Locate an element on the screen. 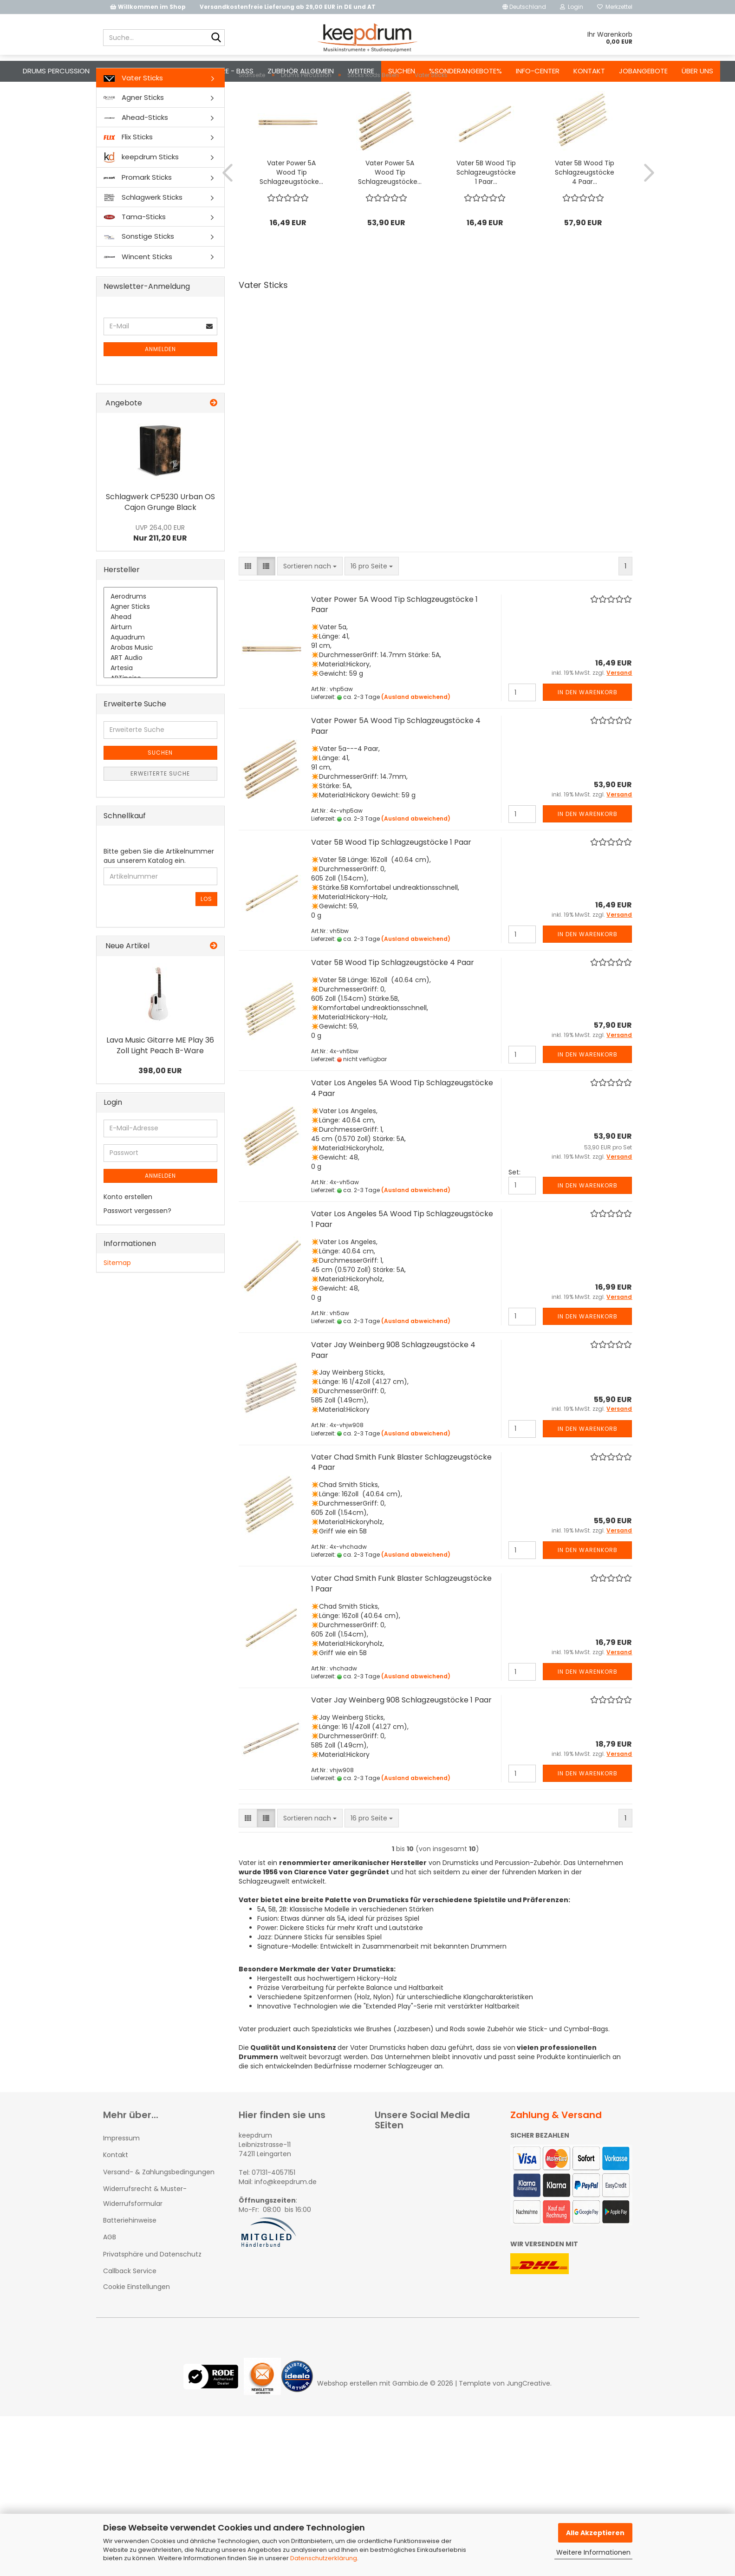 The image size is (735, 2576). Privatsphäre und Datenschutz is located at coordinates (152, 2291).